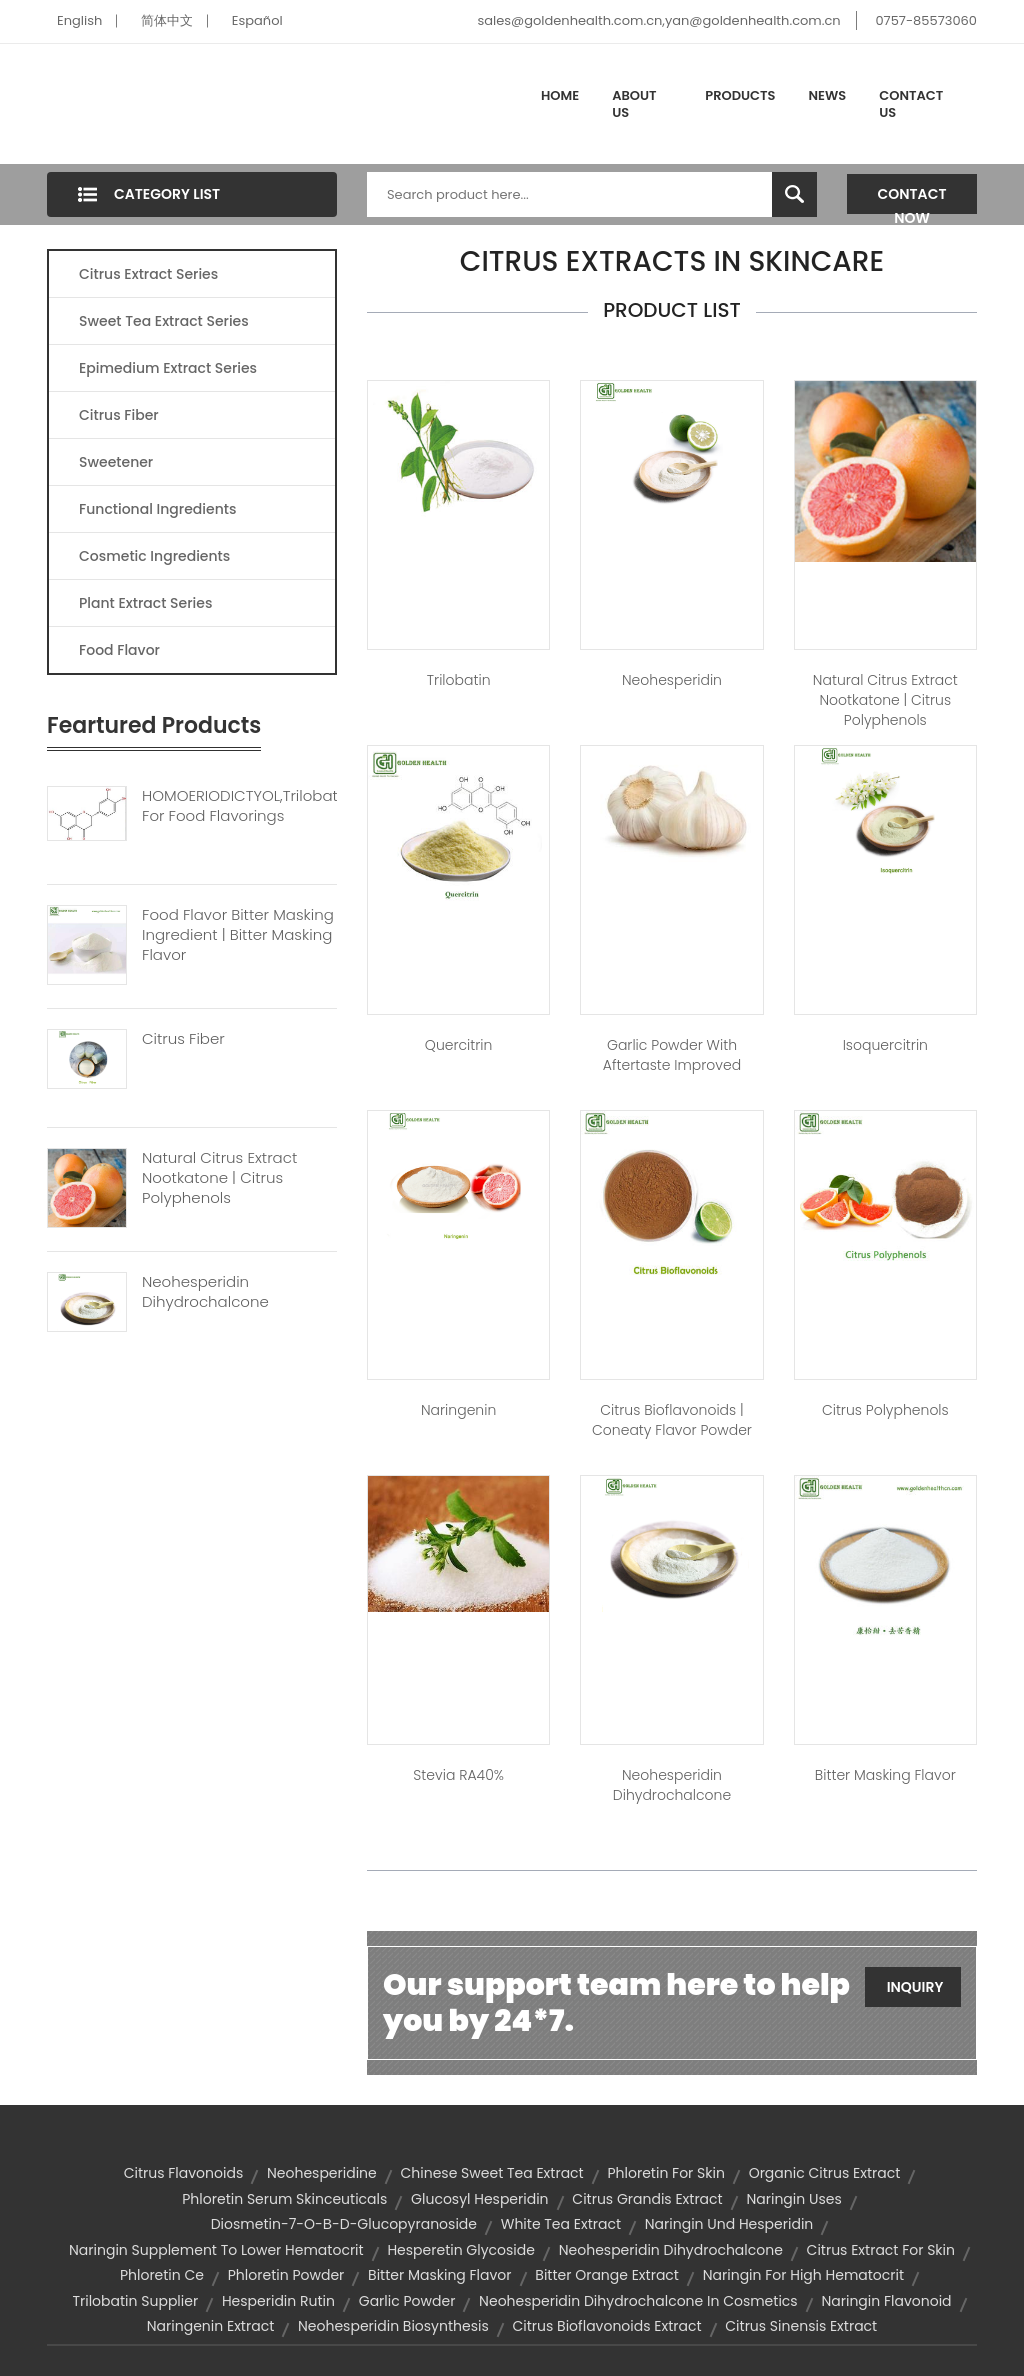 The image size is (1024, 2376). Describe the element at coordinates (638, 2301) in the screenshot. I see `neohesperidin dihydrochalcone in cosmetics` at that location.